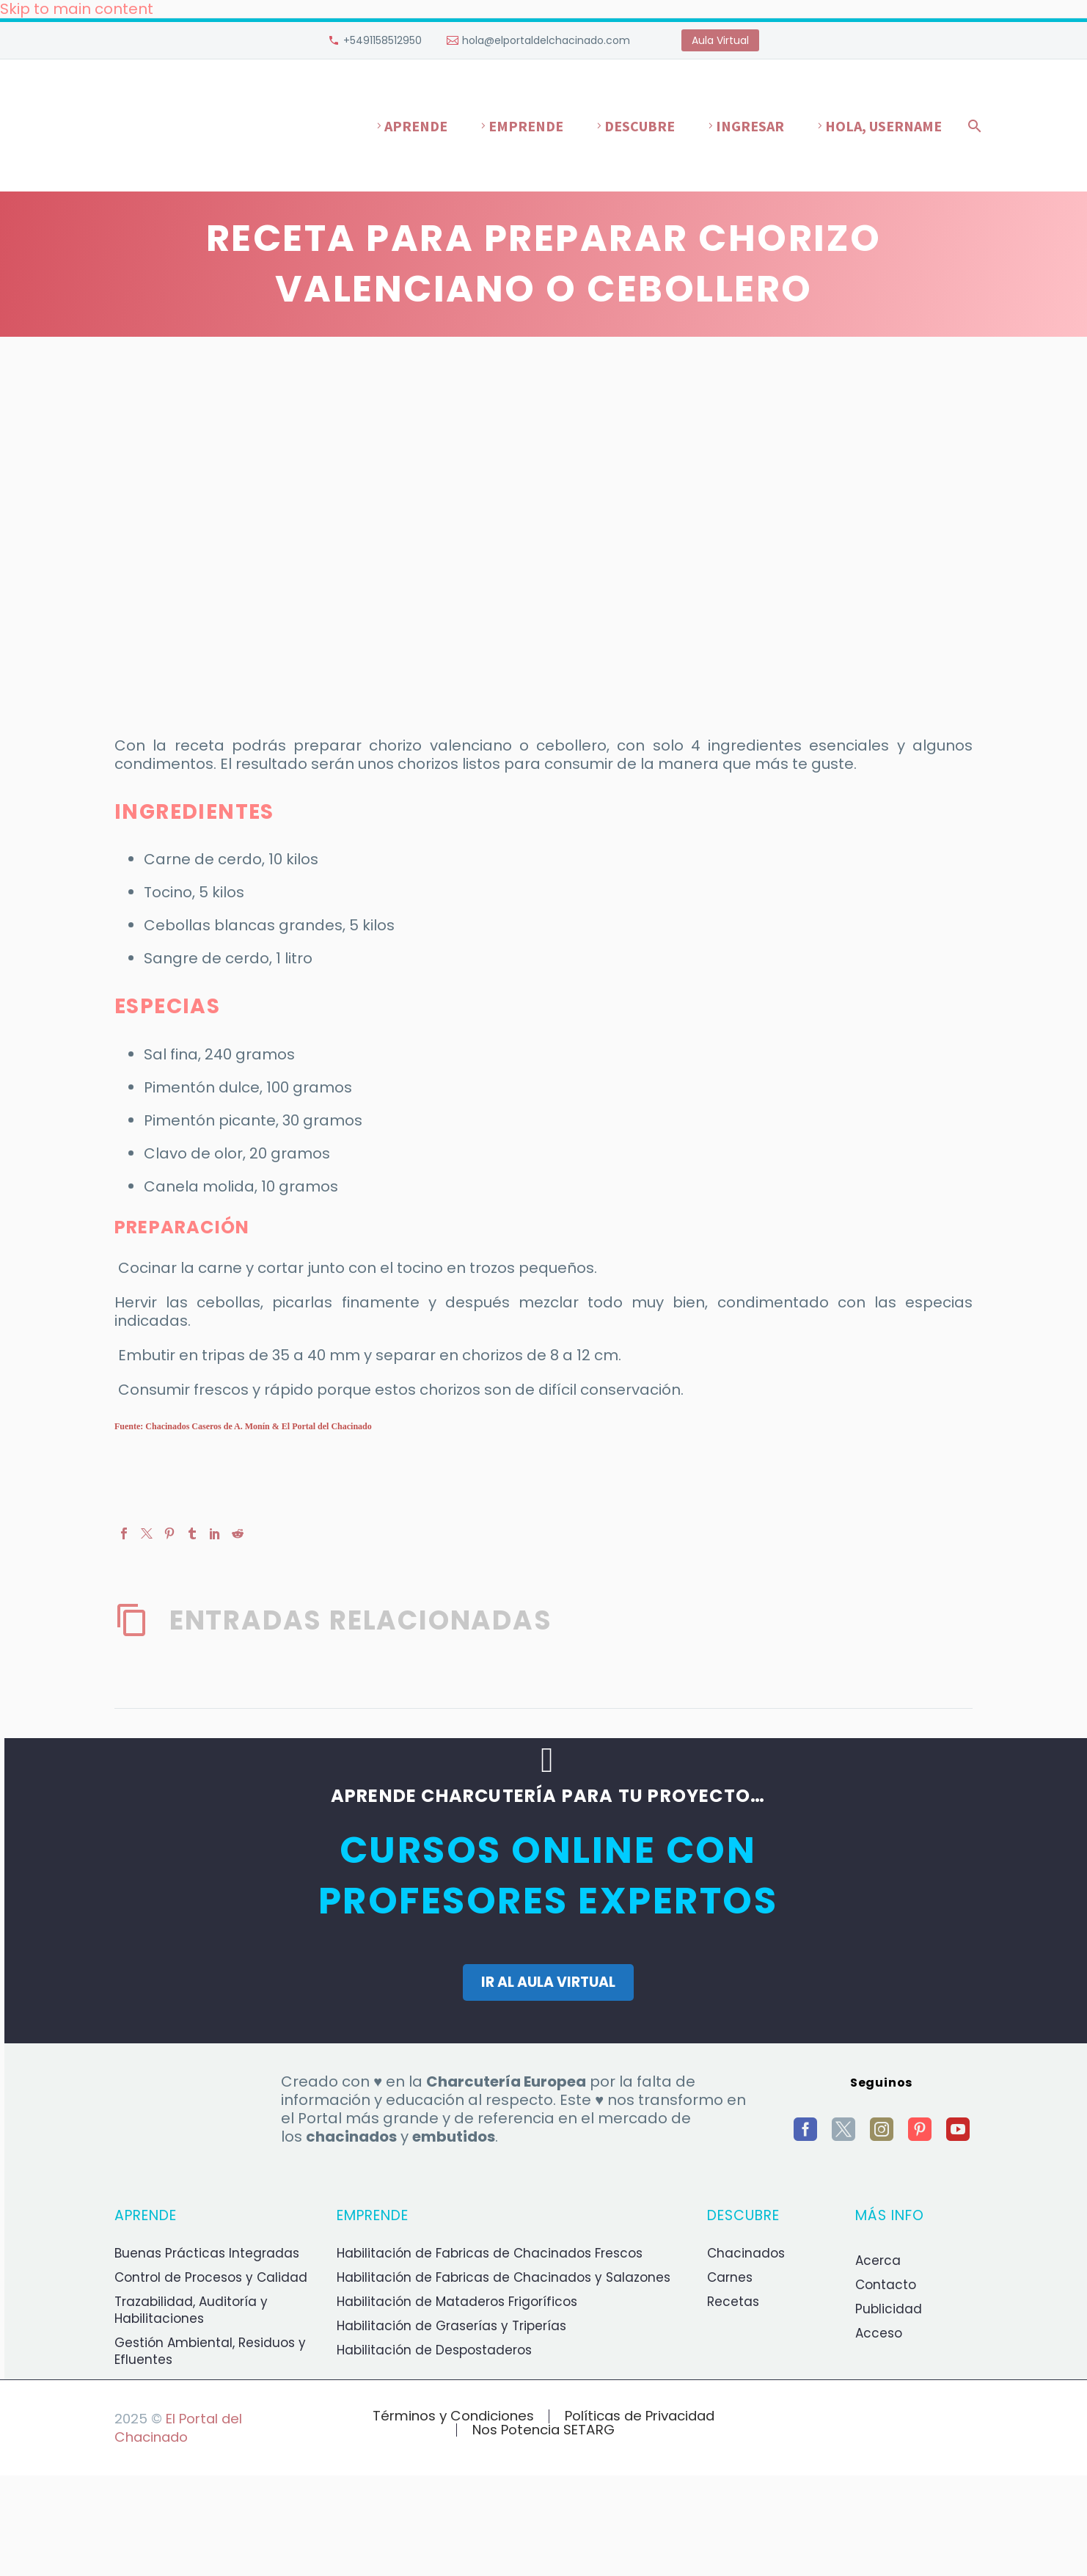 The image size is (1087, 2576). I want to click on Habilitación de Graserías y Triperías, so click(451, 2326).